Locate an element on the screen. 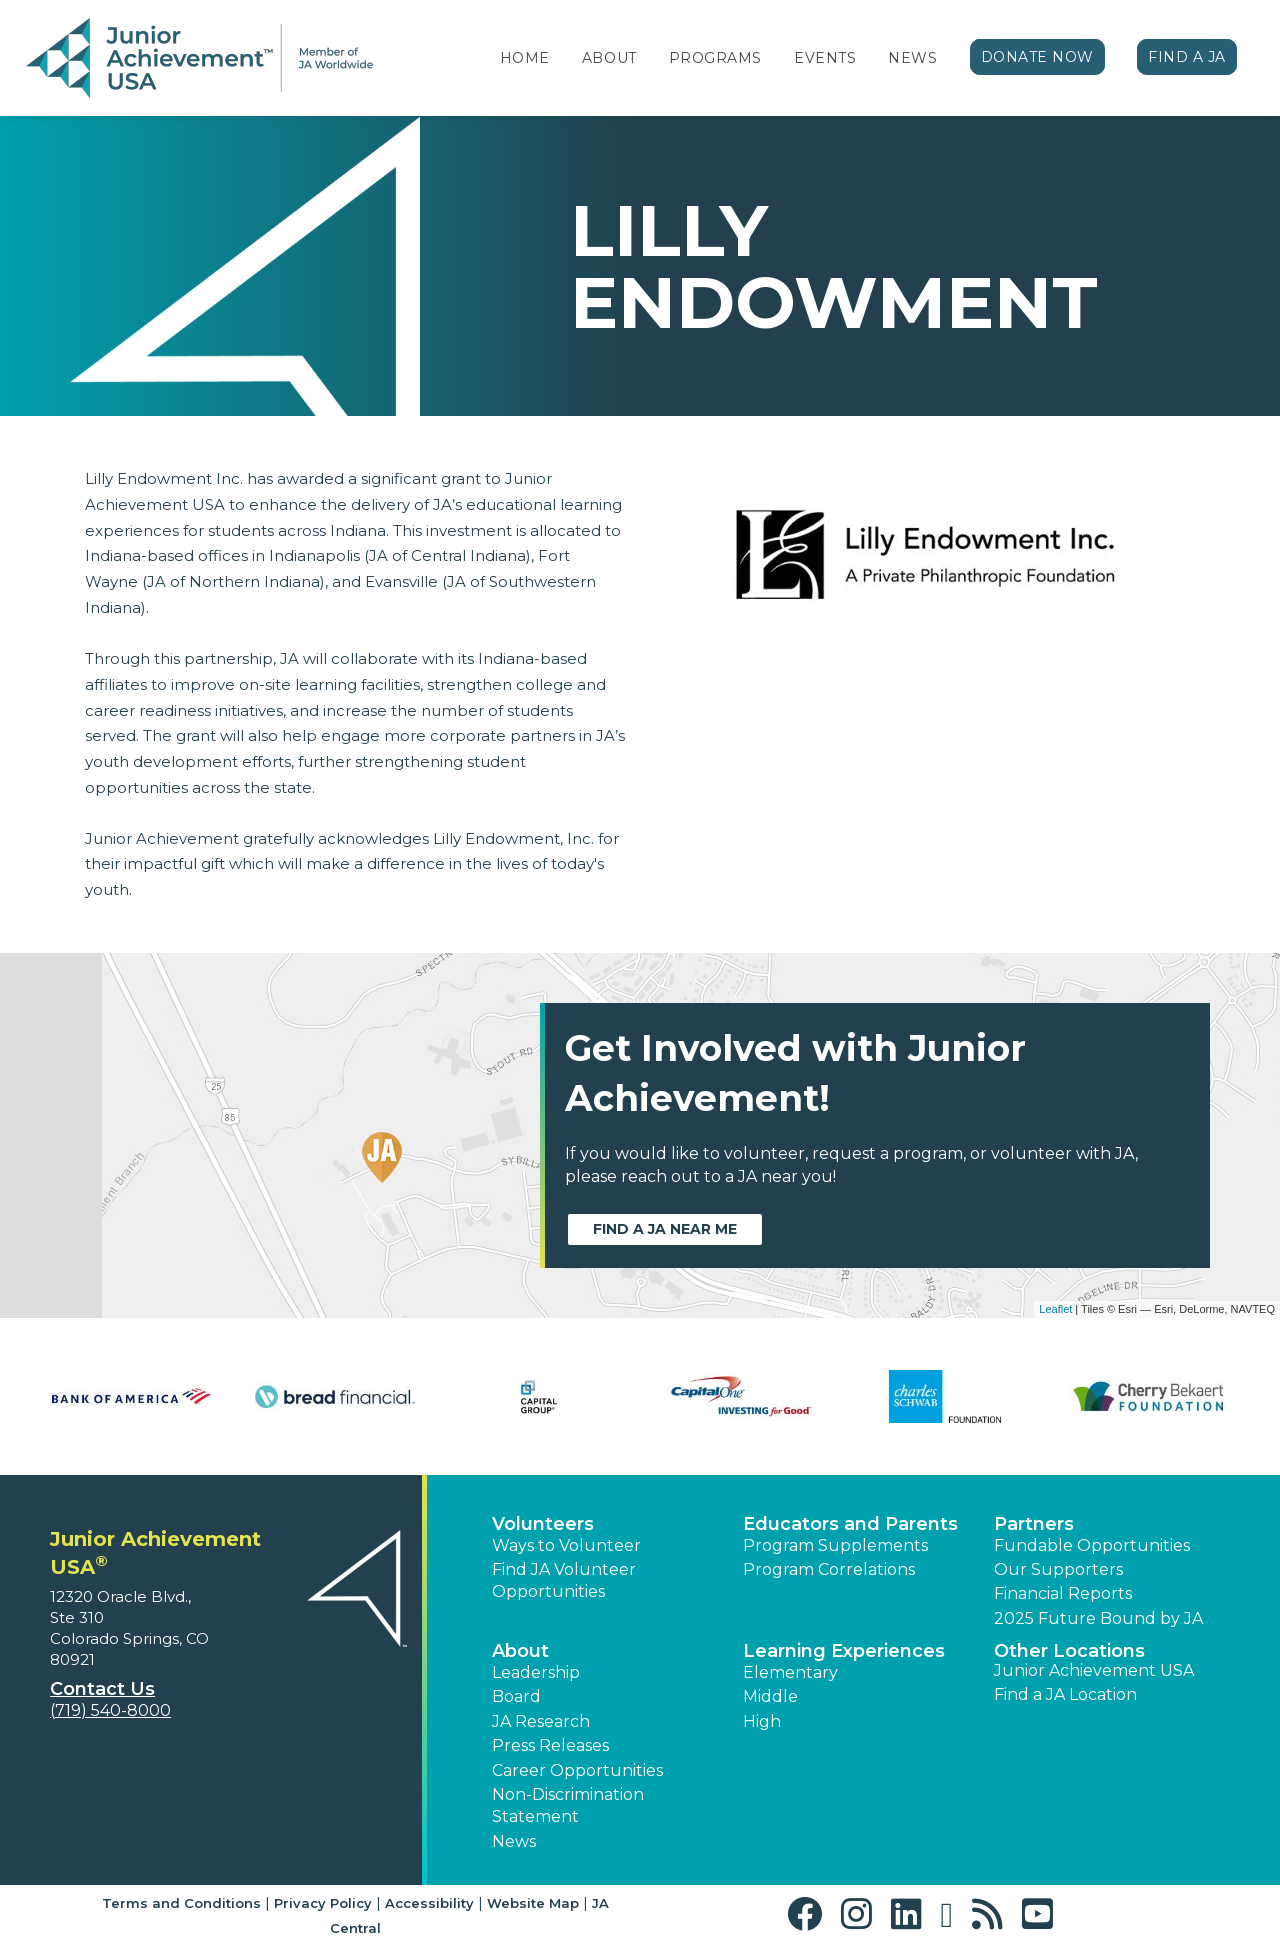 Image resolution: width=1280 pixels, height=1945 pixels. Learning Experiences [button] is located at coordinates (844, 1651).